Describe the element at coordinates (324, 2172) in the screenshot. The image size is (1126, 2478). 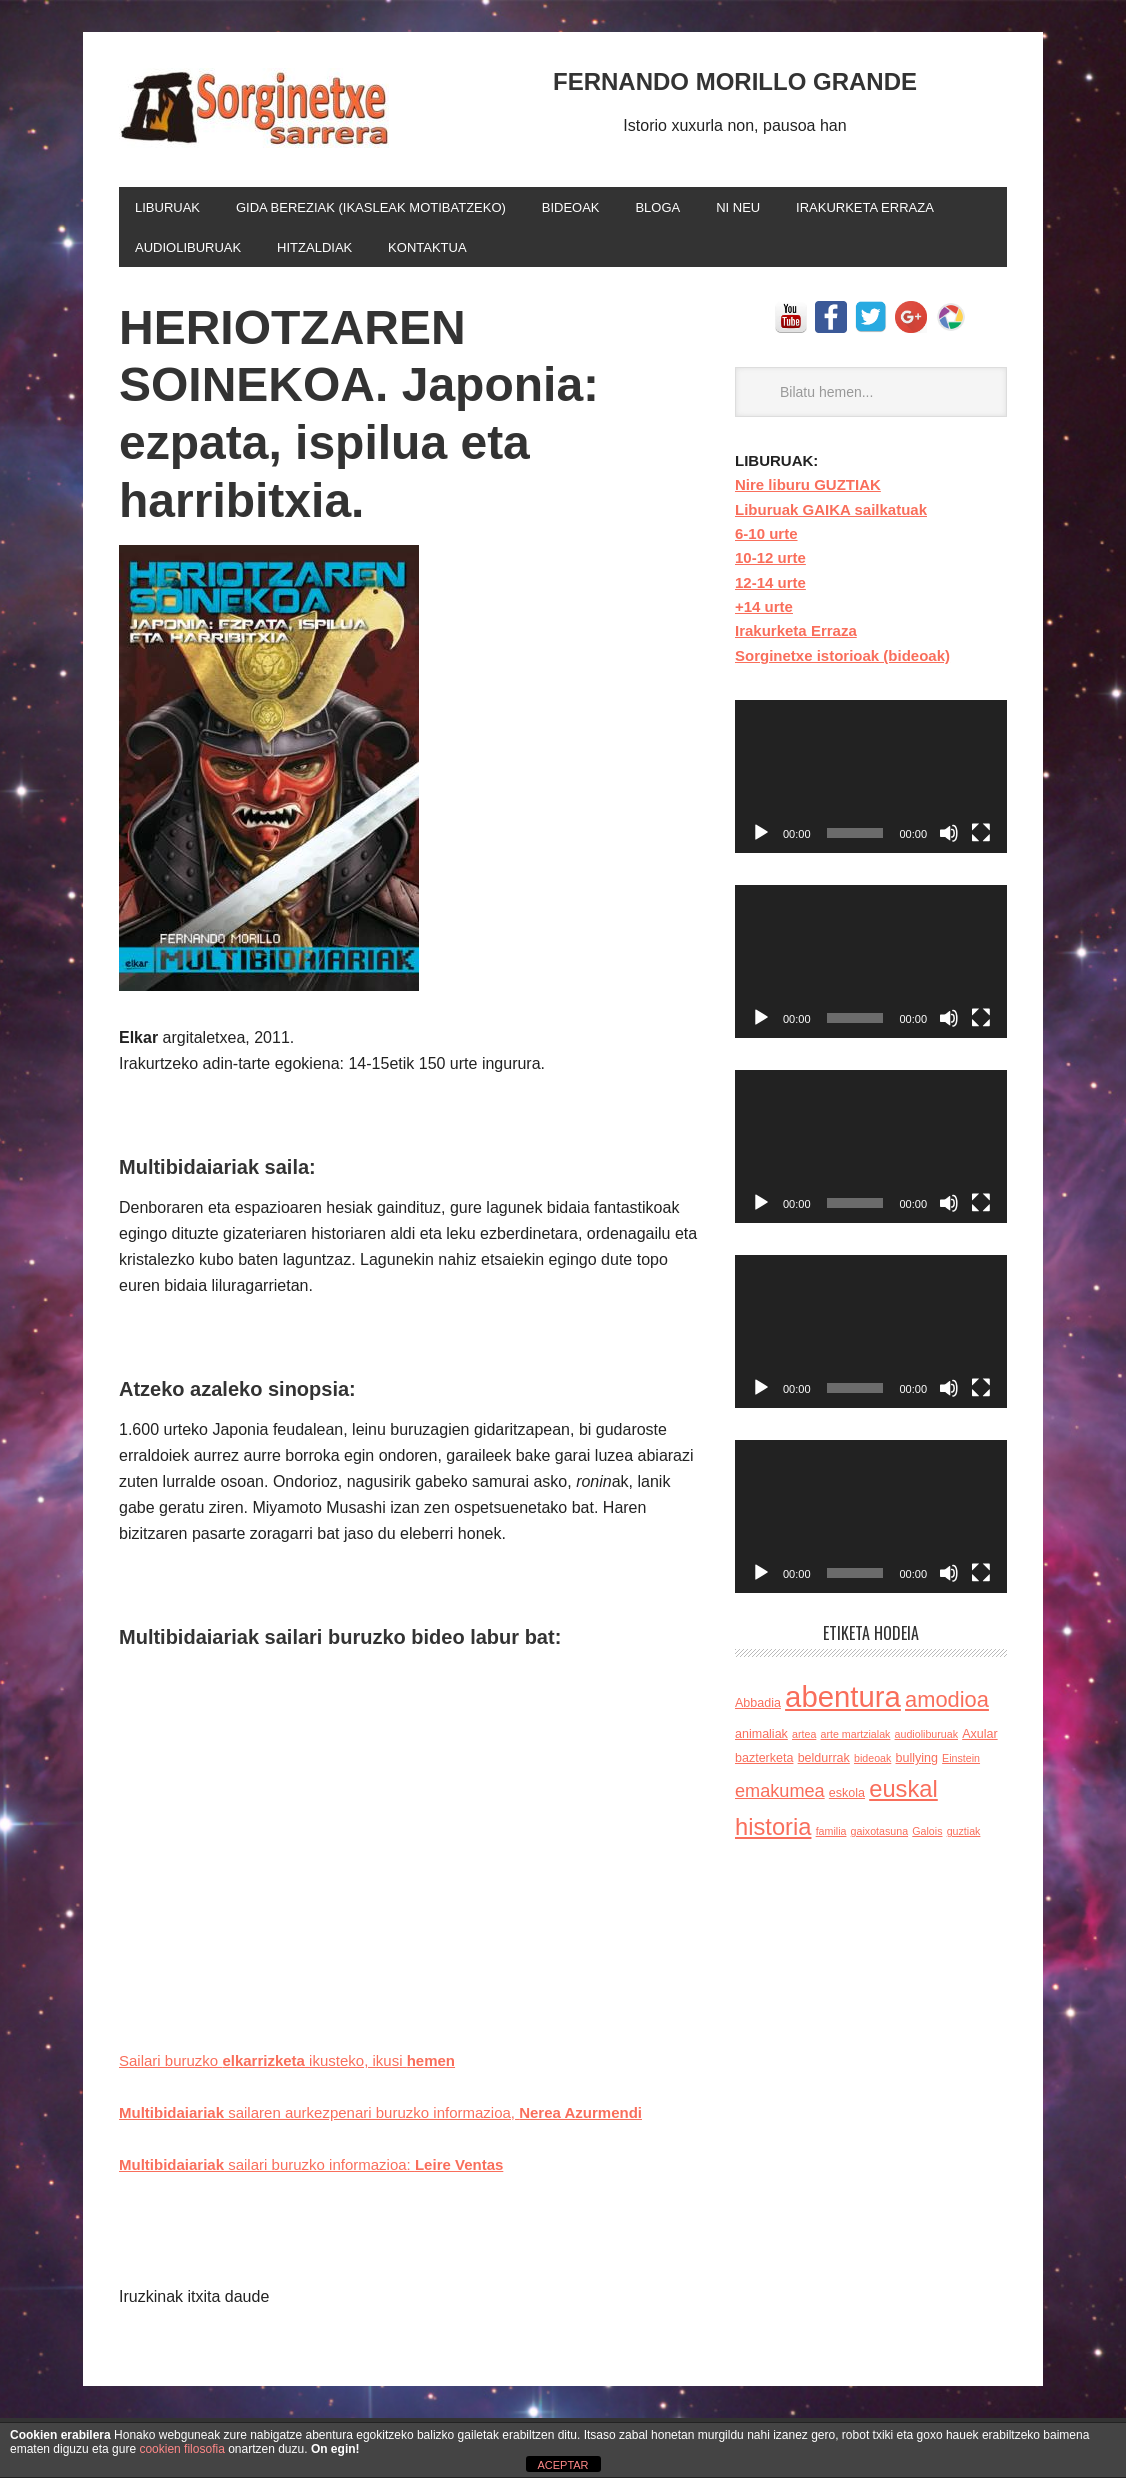
I see `sailari buruzko informazioa:` at that location.